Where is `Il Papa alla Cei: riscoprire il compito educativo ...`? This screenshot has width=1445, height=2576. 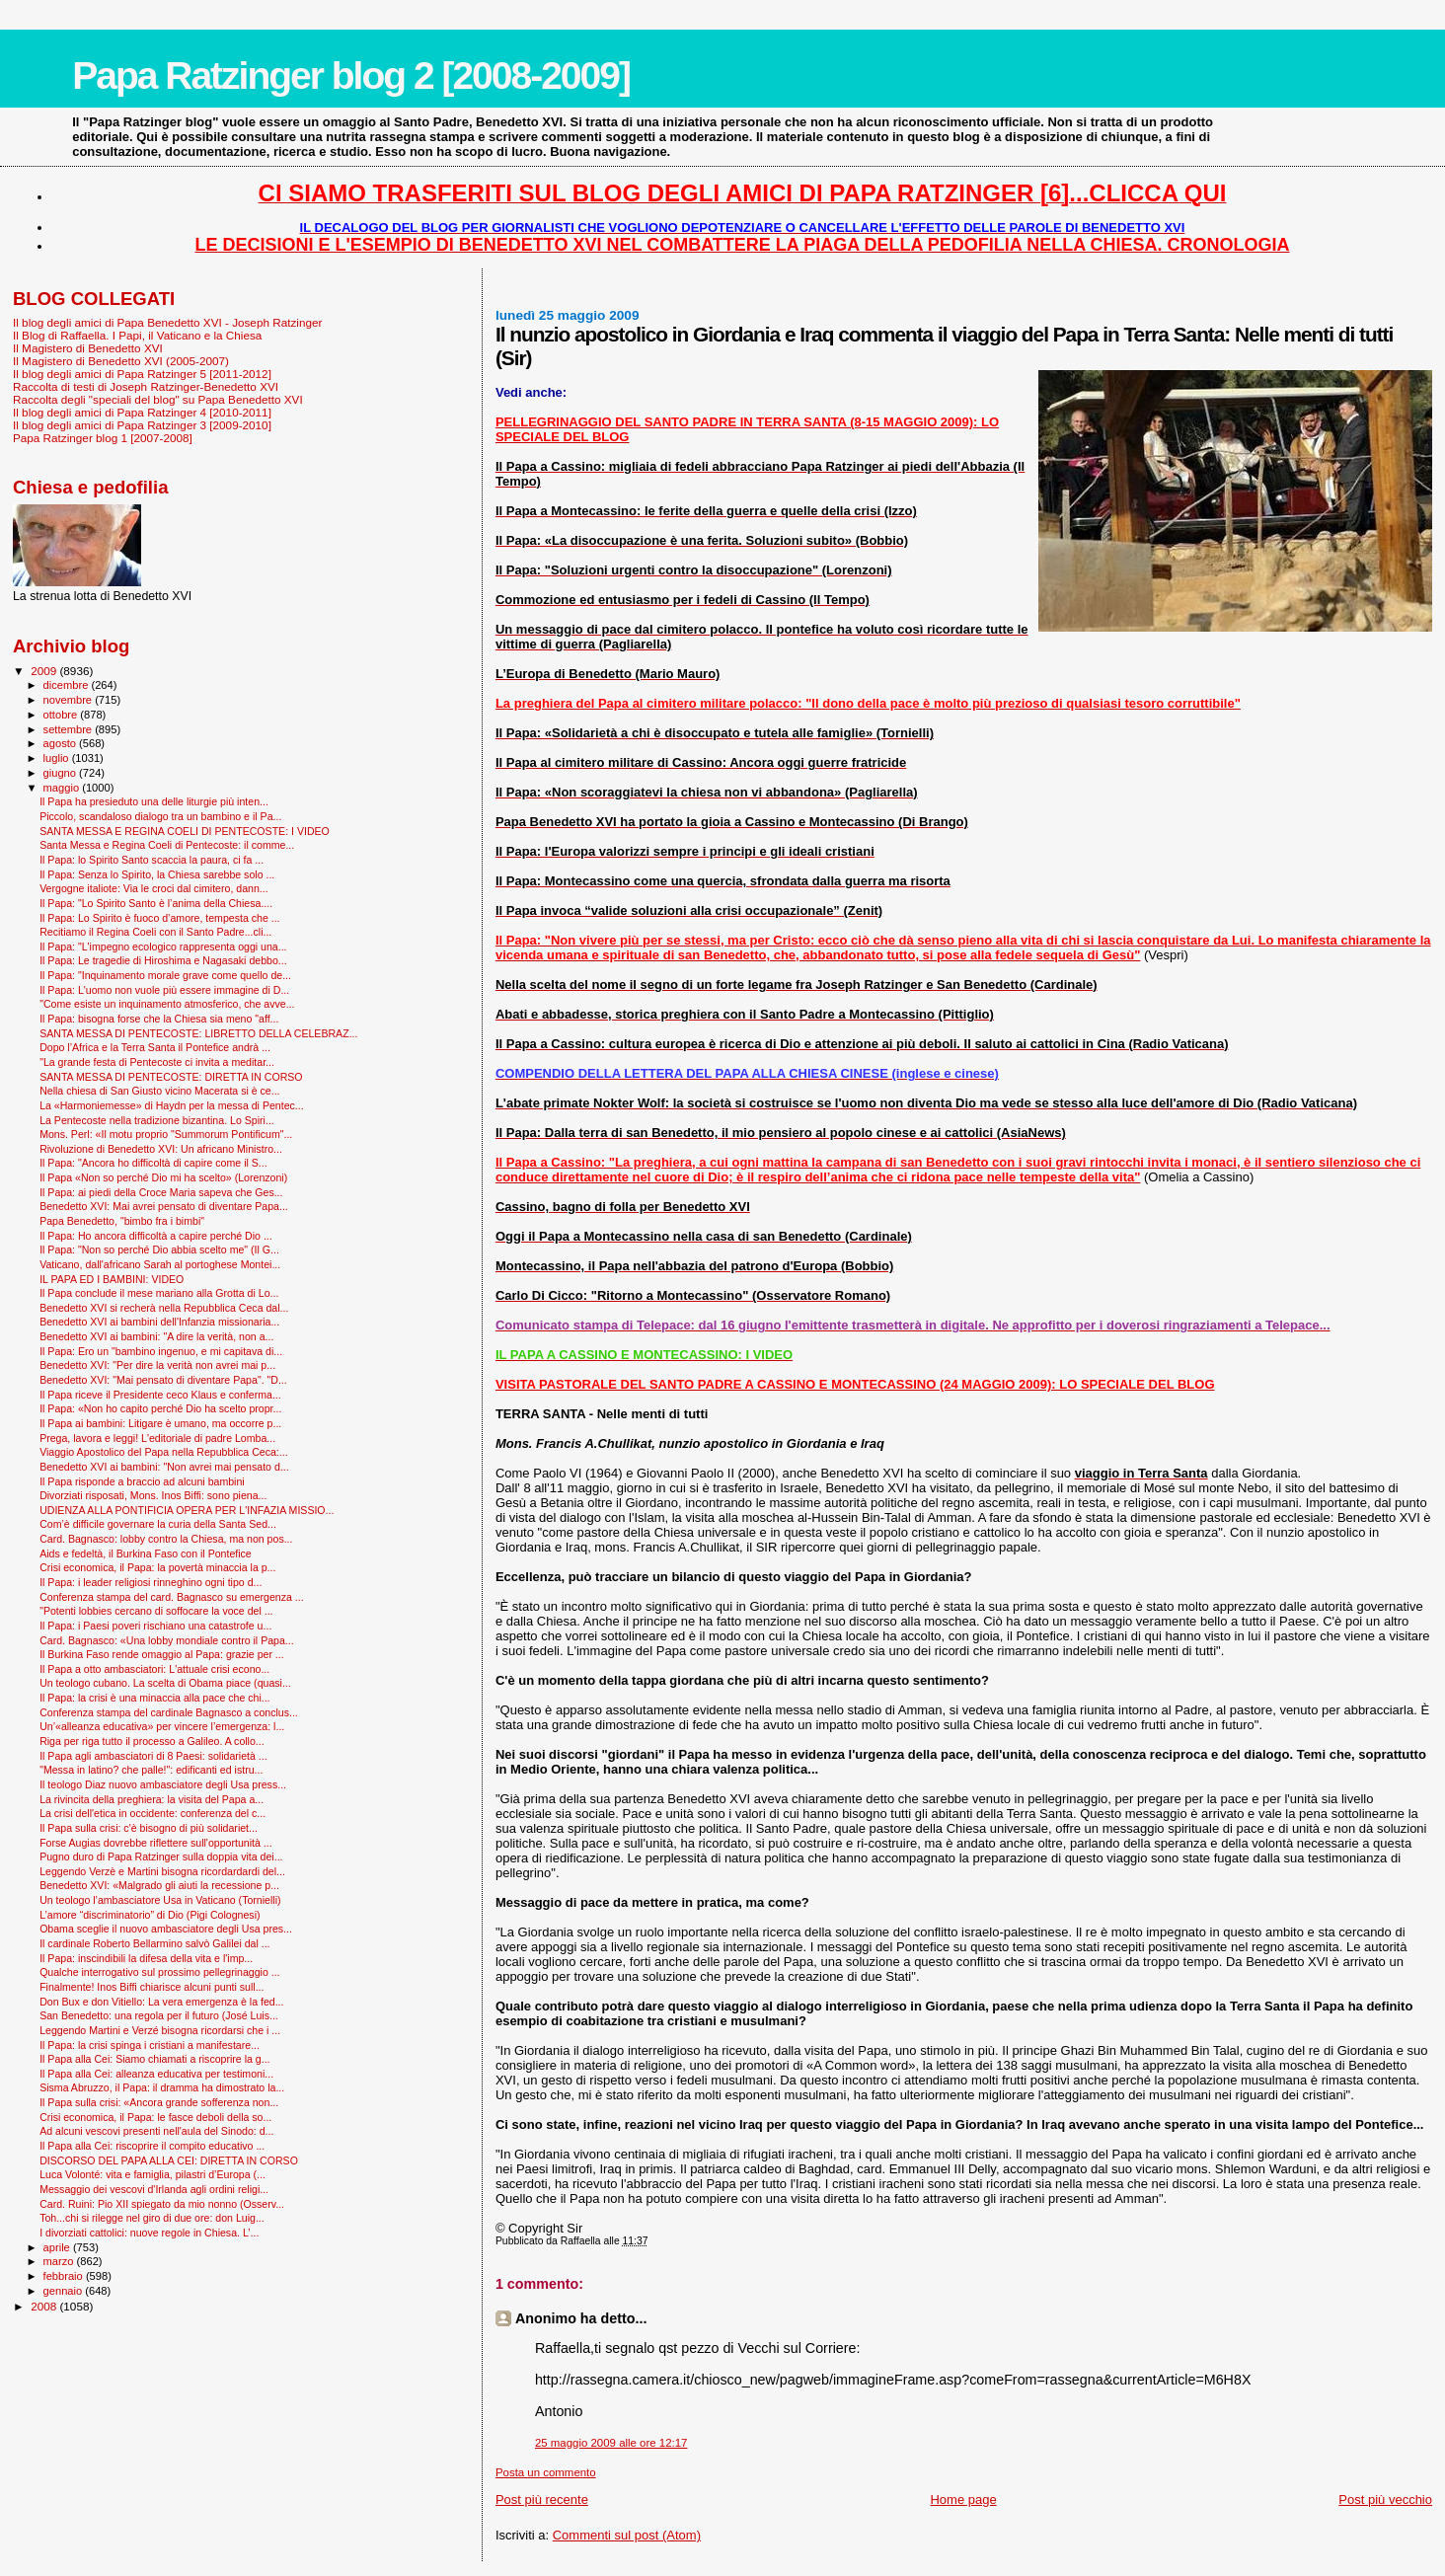 Il Papa alla Cei: riscoprire il compito educativo ... is located at coordinates (152, 2146).